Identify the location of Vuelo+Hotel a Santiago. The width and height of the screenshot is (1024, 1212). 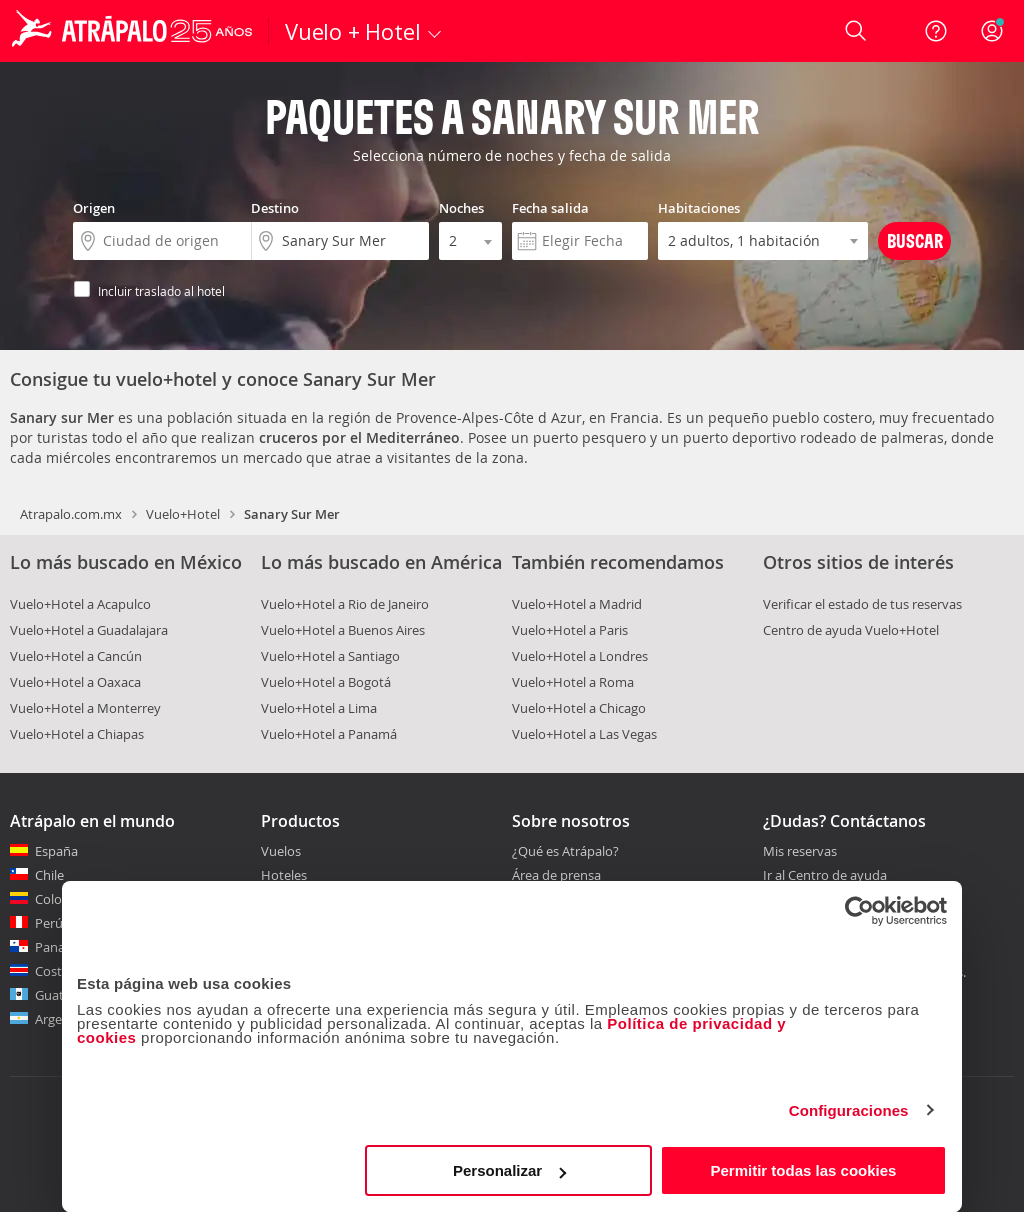
(330, 656).